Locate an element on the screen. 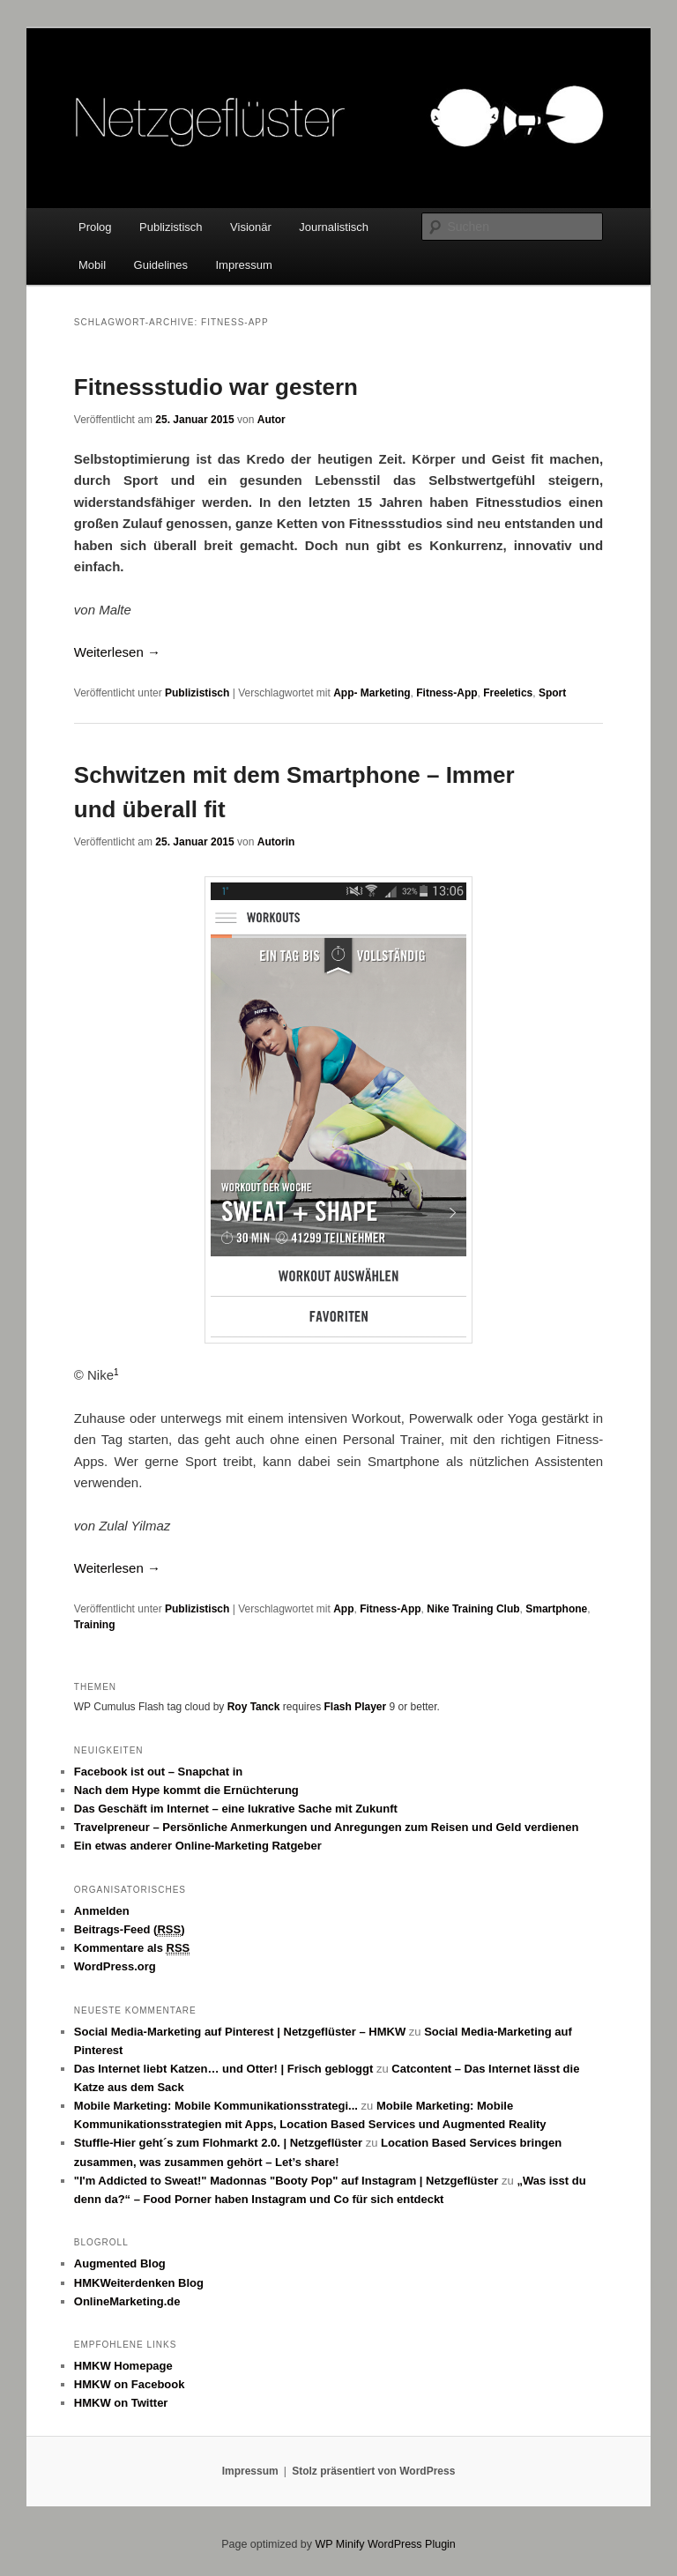  Nach dem Hype kommt die Ernüchterung is located at coordinates (186, 1790).